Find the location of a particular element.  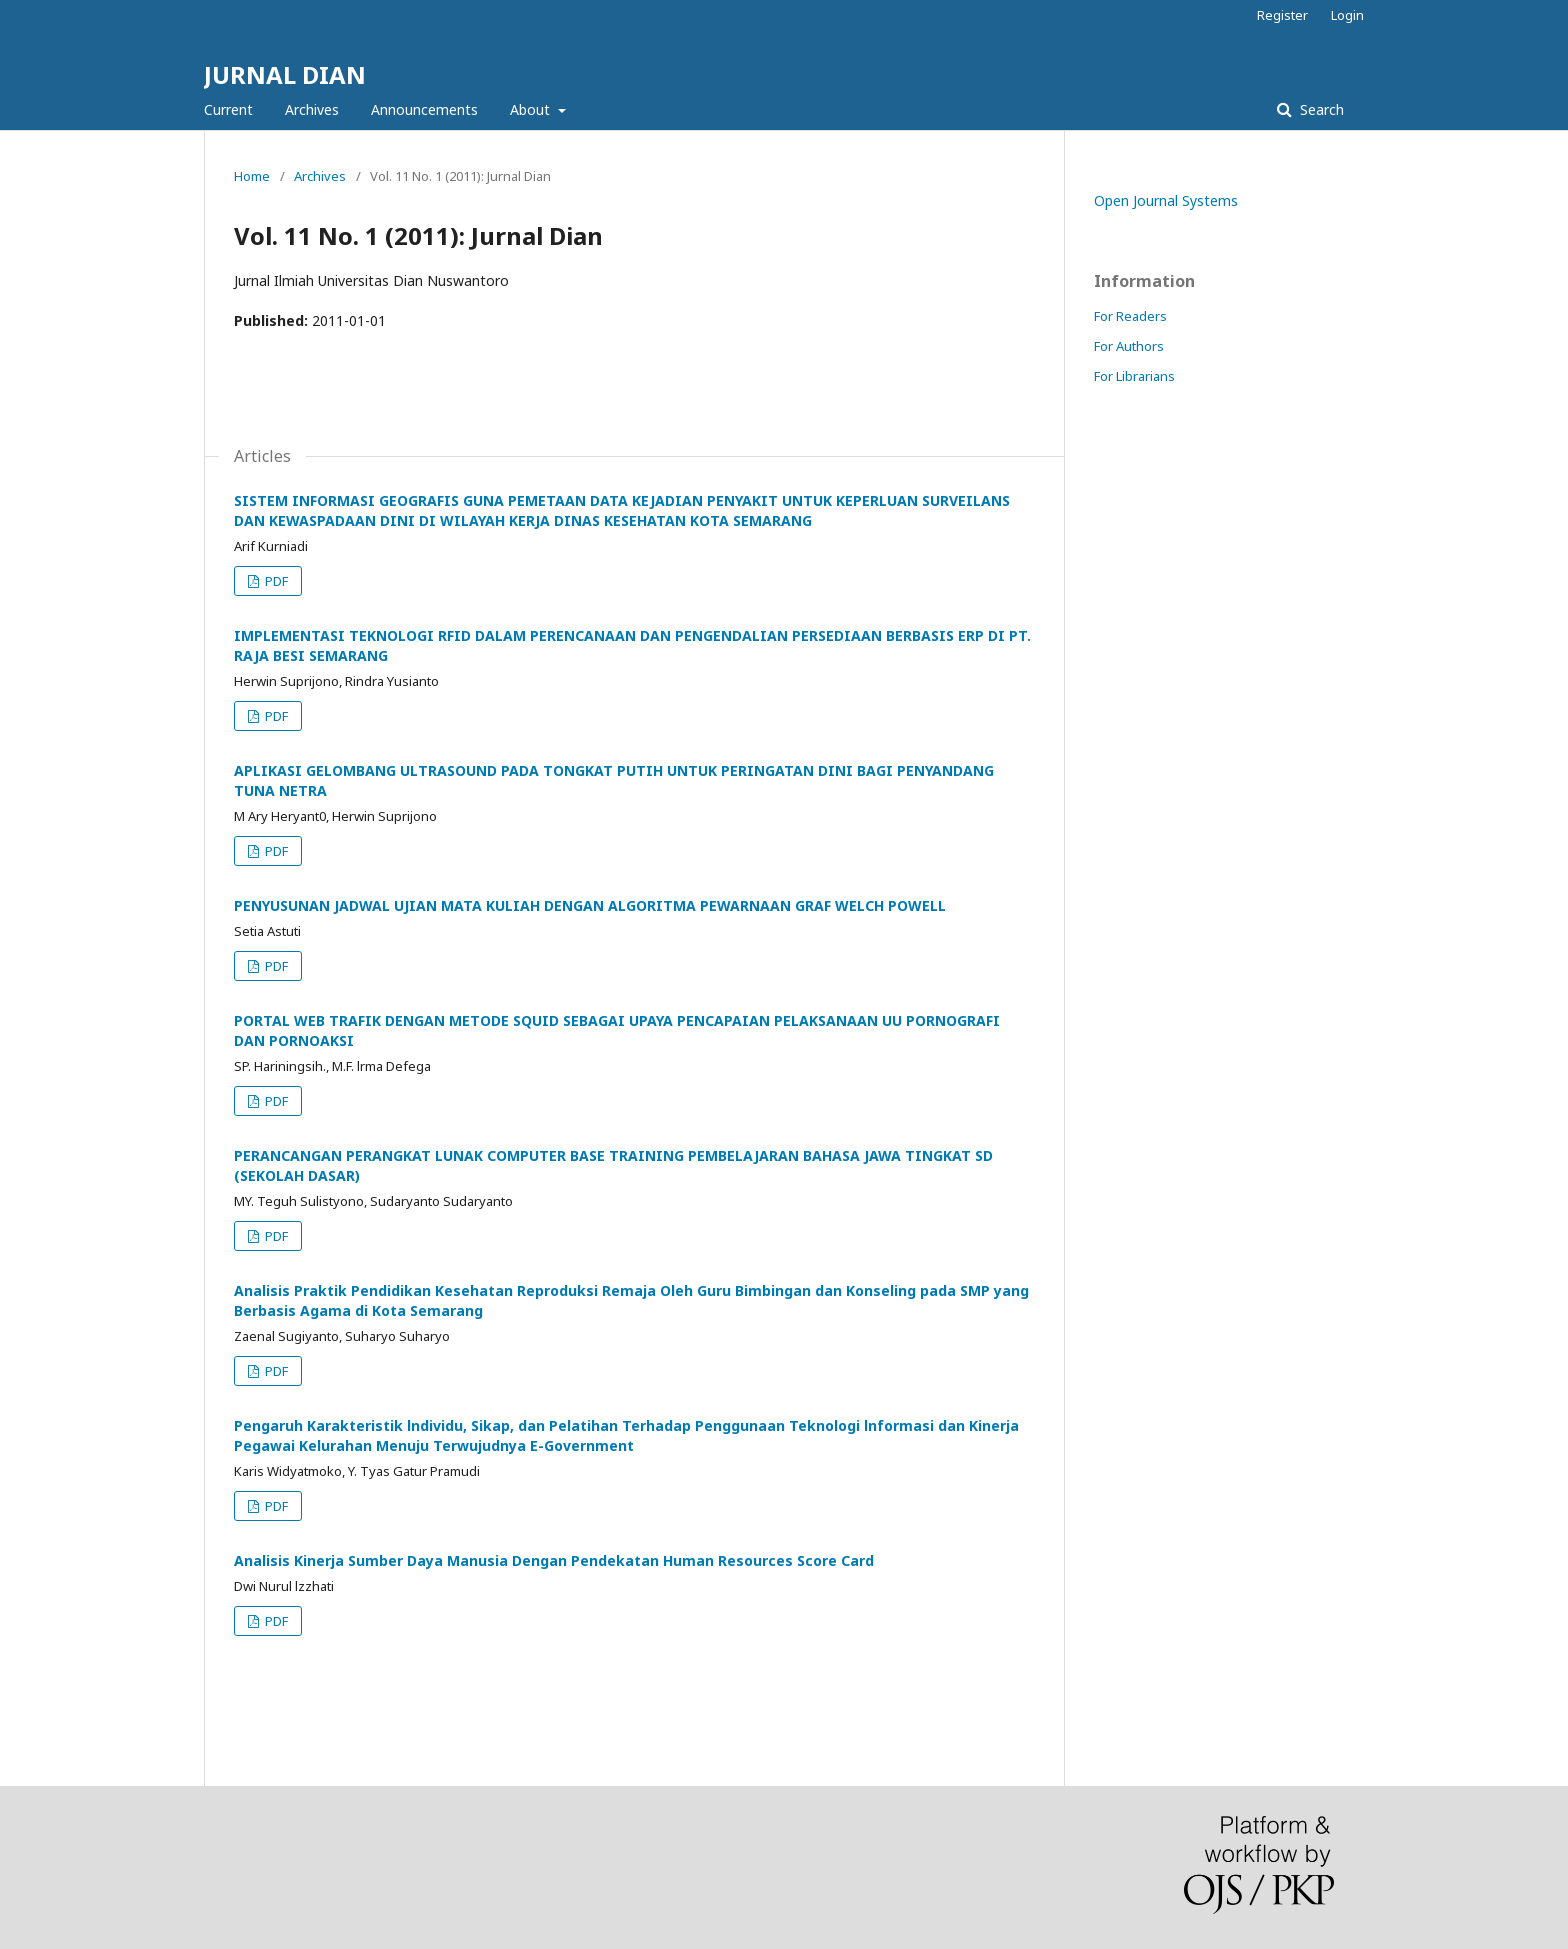

Analisis Kinerja Sumber Daya Manusia Dengan Pendekatan Human Resources Score Card is located at coordinates (554, 1560).